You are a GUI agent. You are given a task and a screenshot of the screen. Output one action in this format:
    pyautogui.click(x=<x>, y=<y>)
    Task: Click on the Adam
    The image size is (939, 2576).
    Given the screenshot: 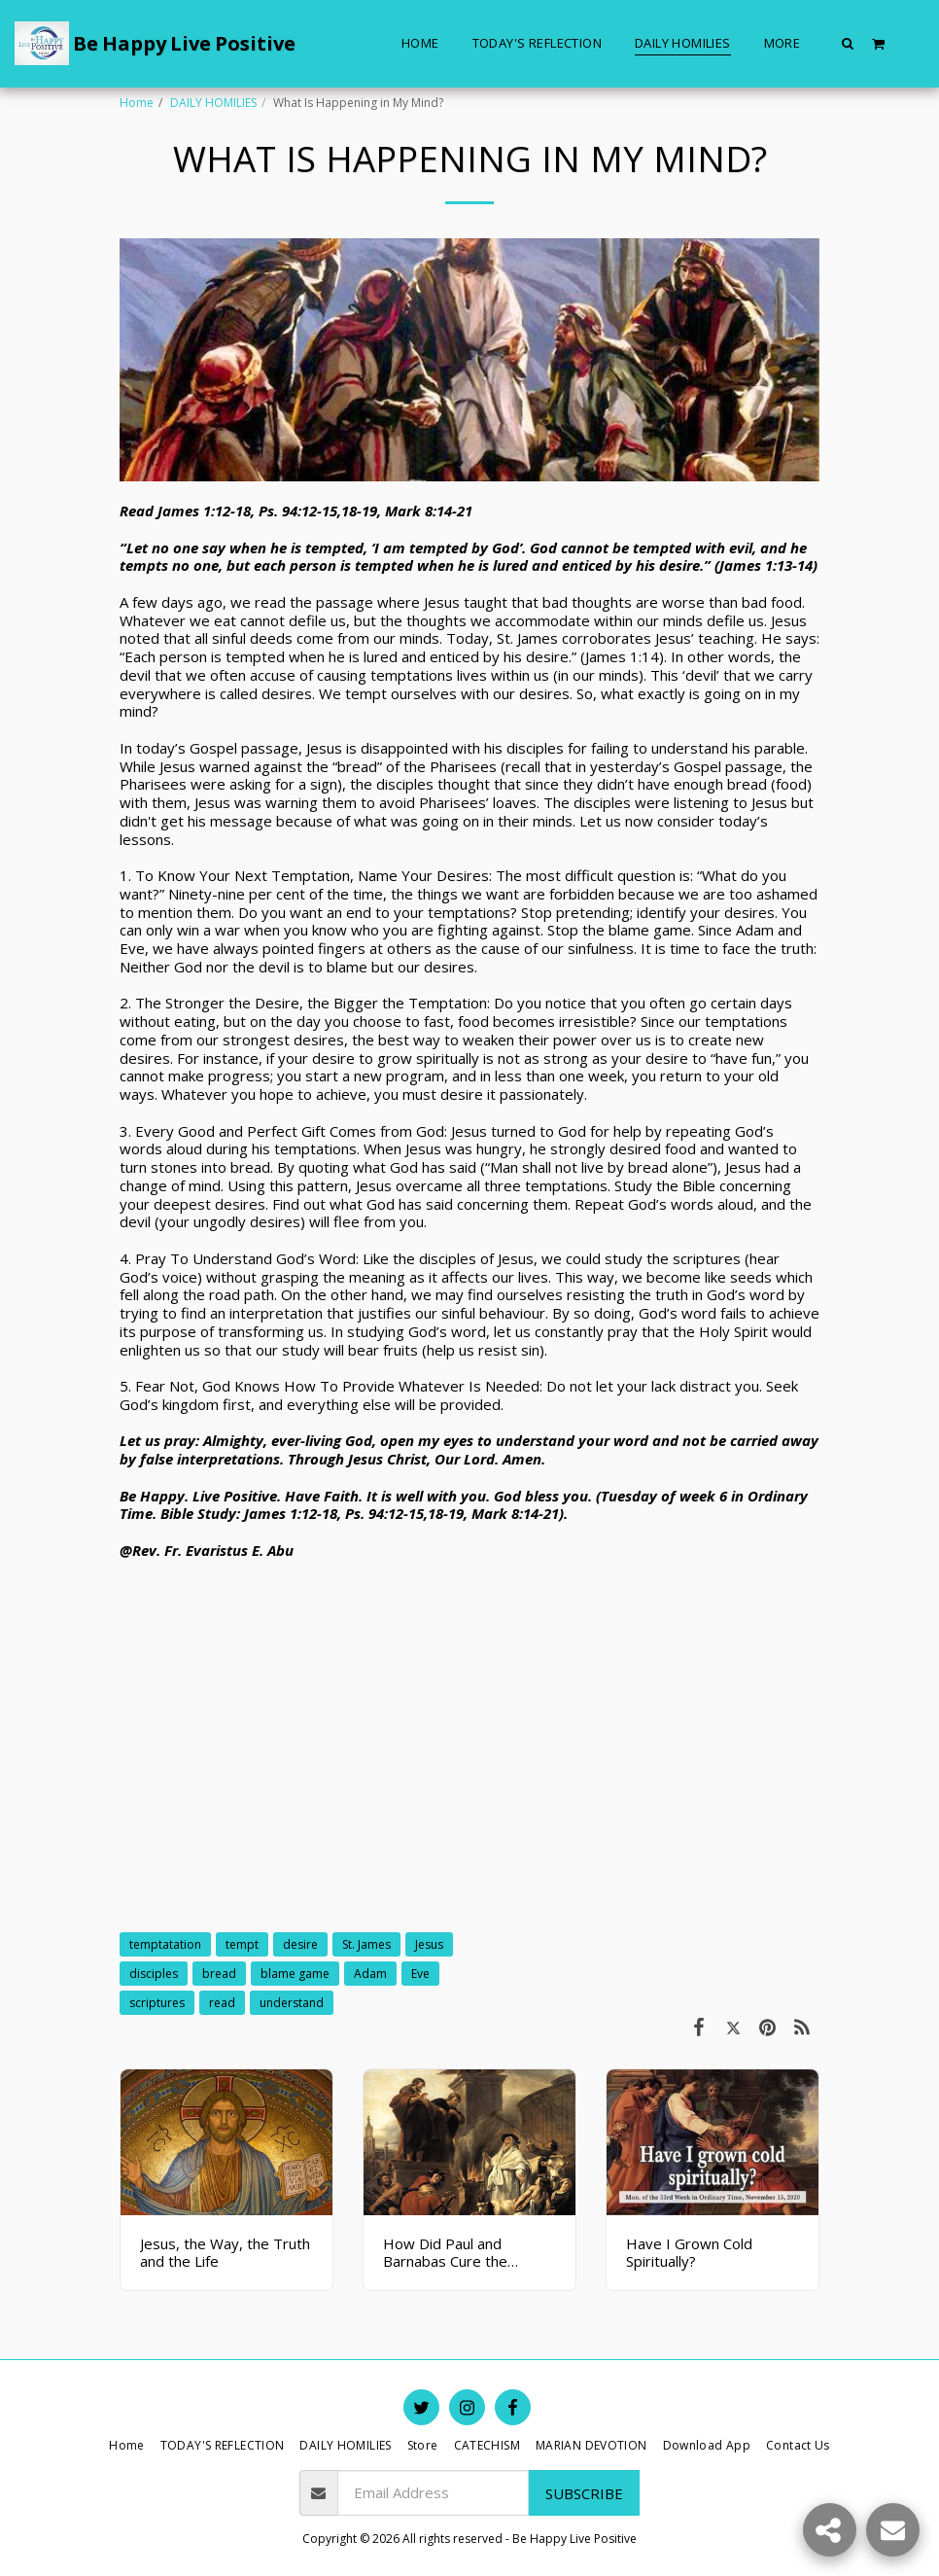 What is the action you would take?
    pyautogui.click(x=370, y=1973)
    